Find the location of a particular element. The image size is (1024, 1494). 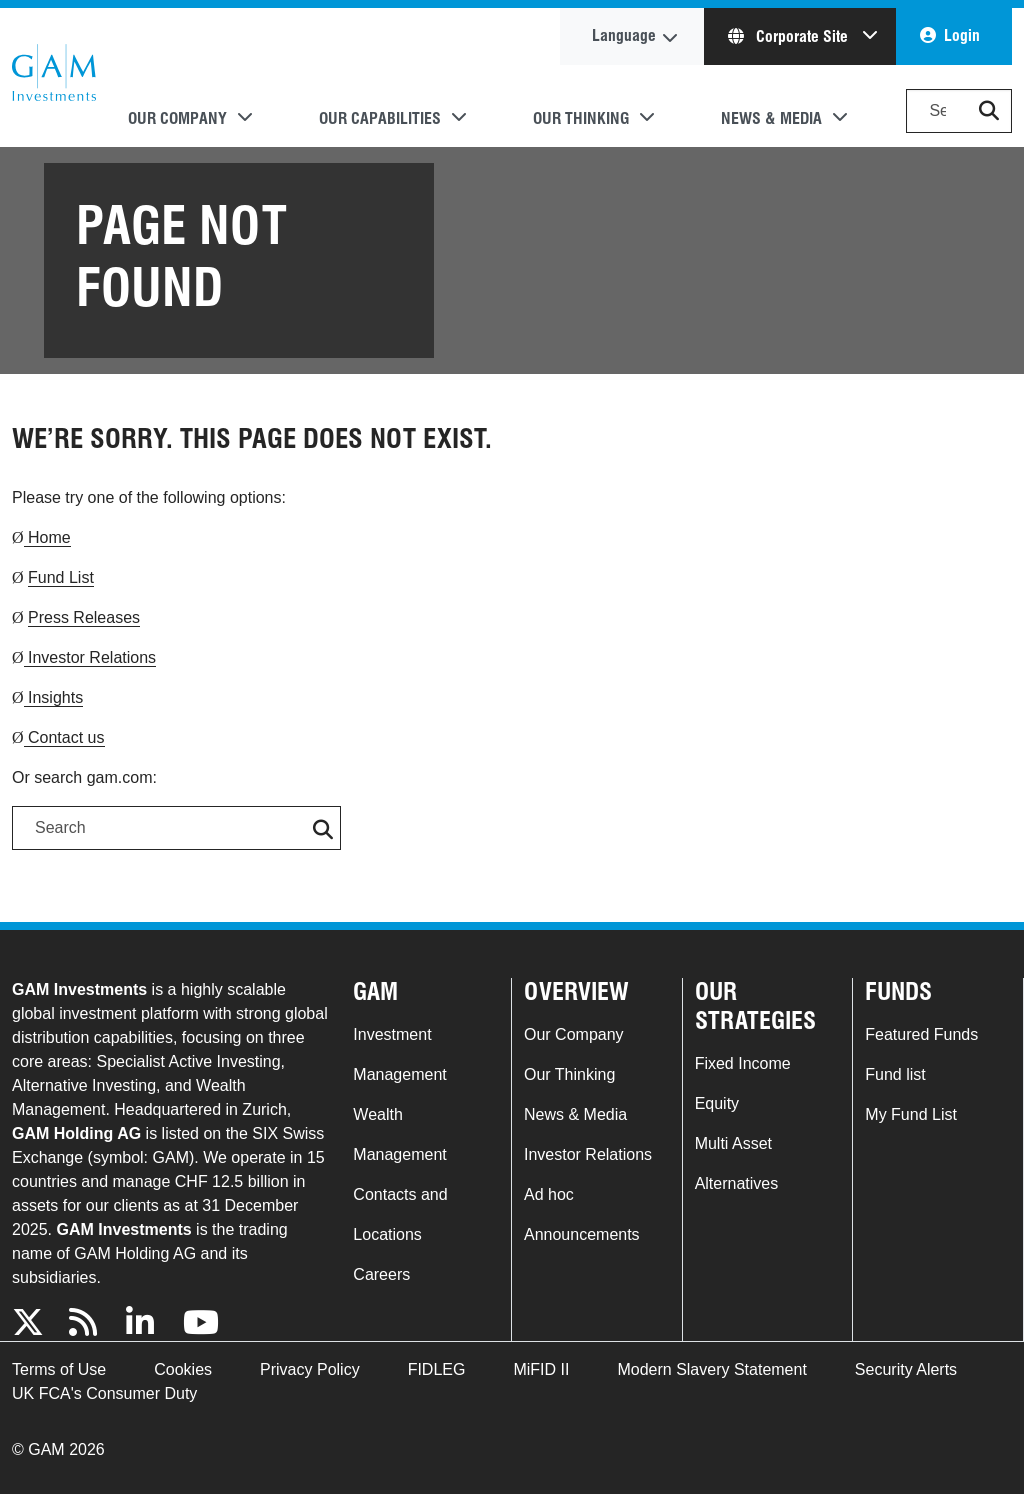

[button] is located at coordinates (989, 111).